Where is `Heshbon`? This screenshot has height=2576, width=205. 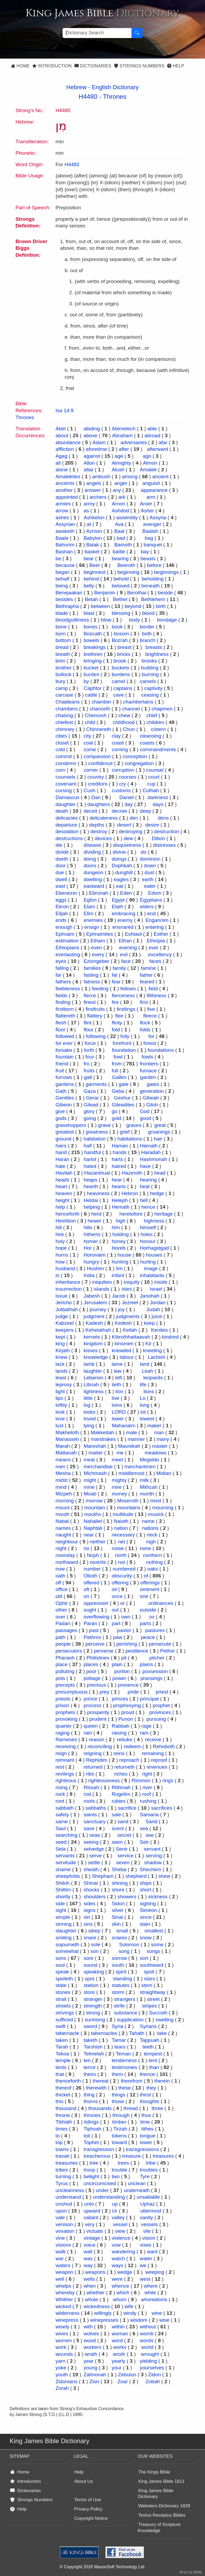 Heshbon is located at coordinates (66, 1221).